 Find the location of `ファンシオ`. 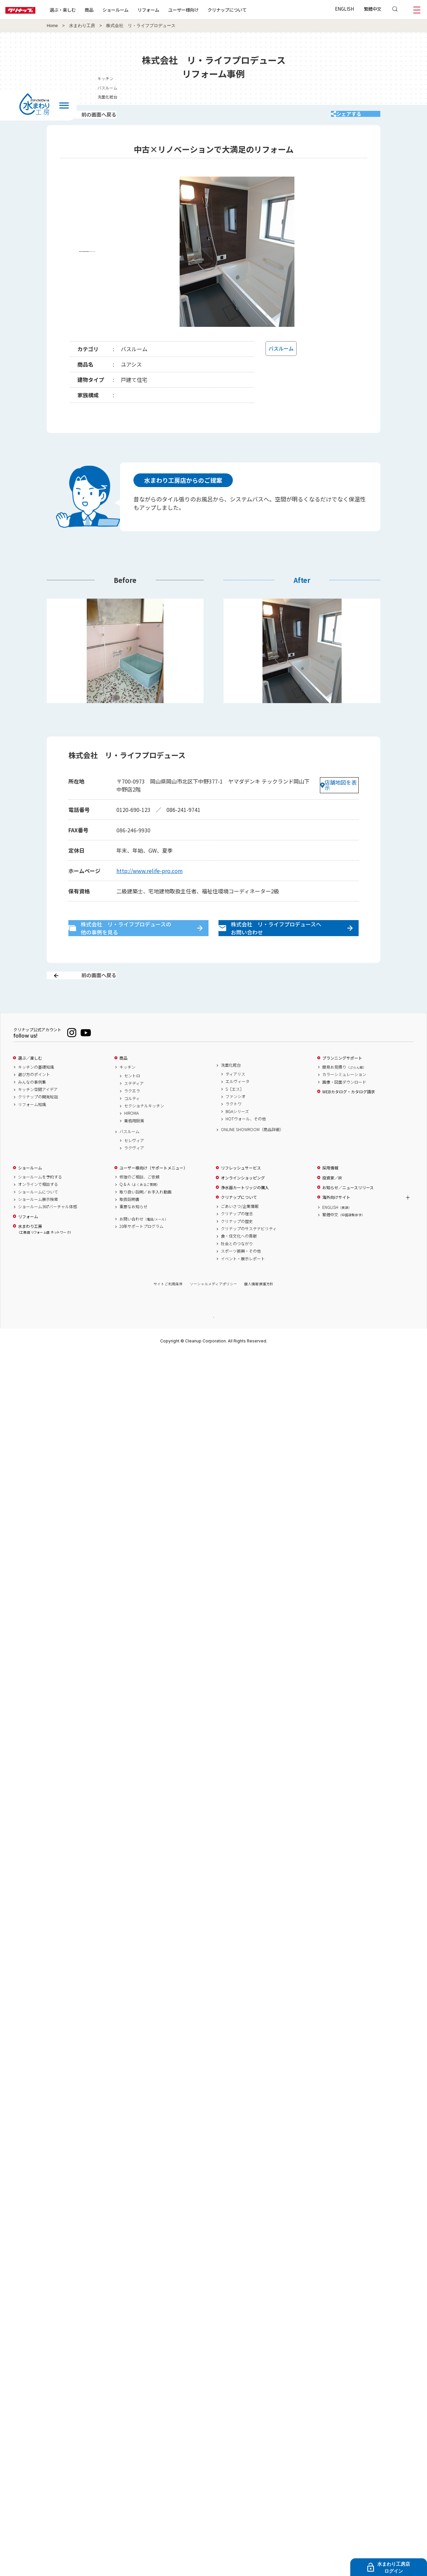

ファンシオ is located at coordinates (236, 1118).